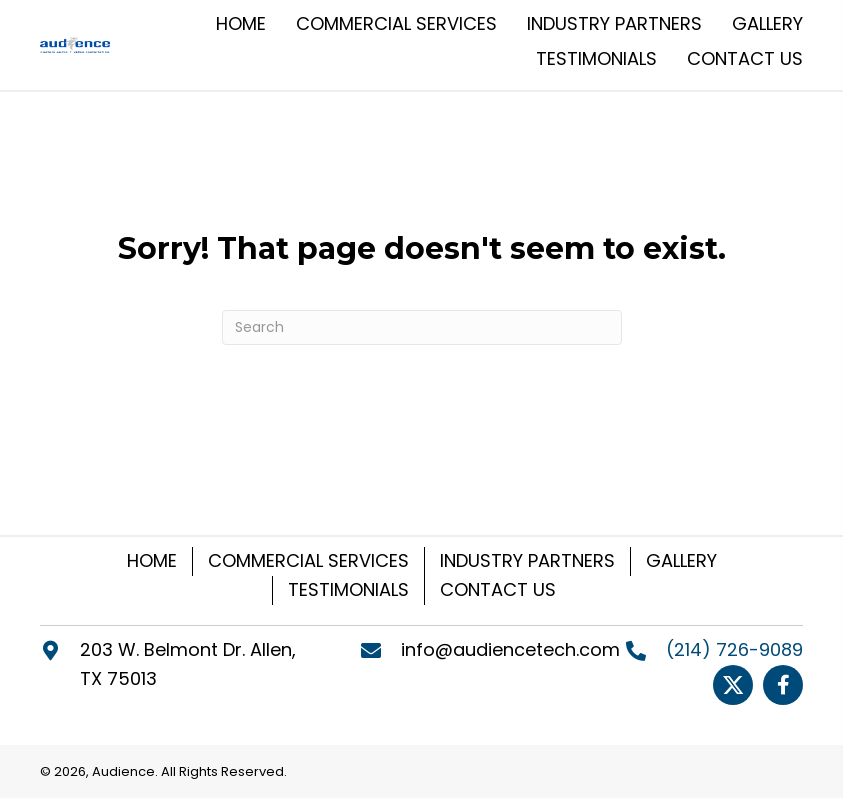 This screenshot has width=843, height=798. What do you see at coordinates (527, 560) in the screenshot?
I see `INDUSTRY PARTNERS` at bounding box center [527, 560].